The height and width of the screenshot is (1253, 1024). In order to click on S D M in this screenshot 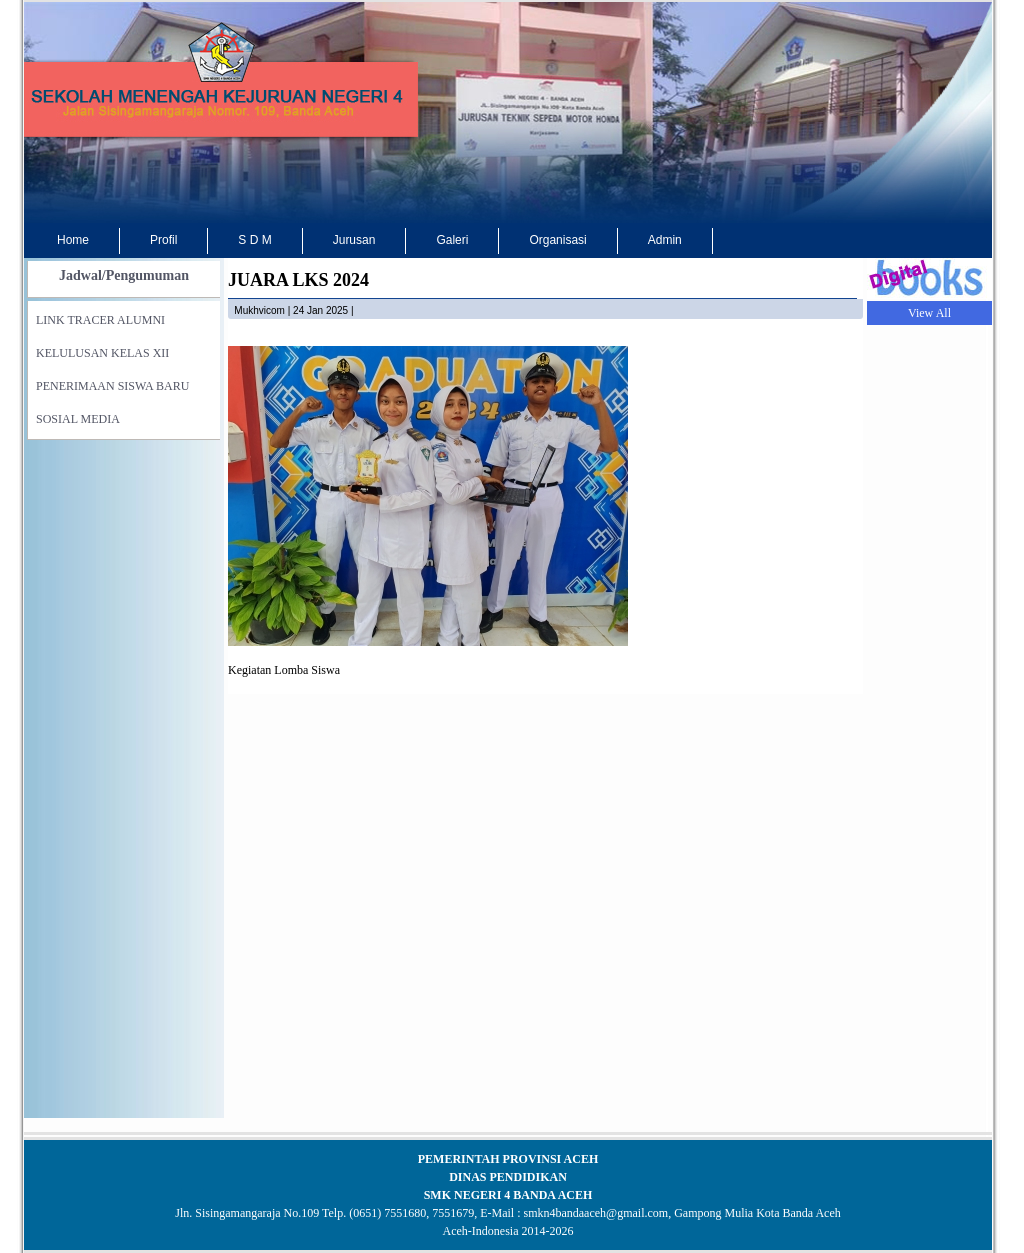, I will do `click(254, 240)`.